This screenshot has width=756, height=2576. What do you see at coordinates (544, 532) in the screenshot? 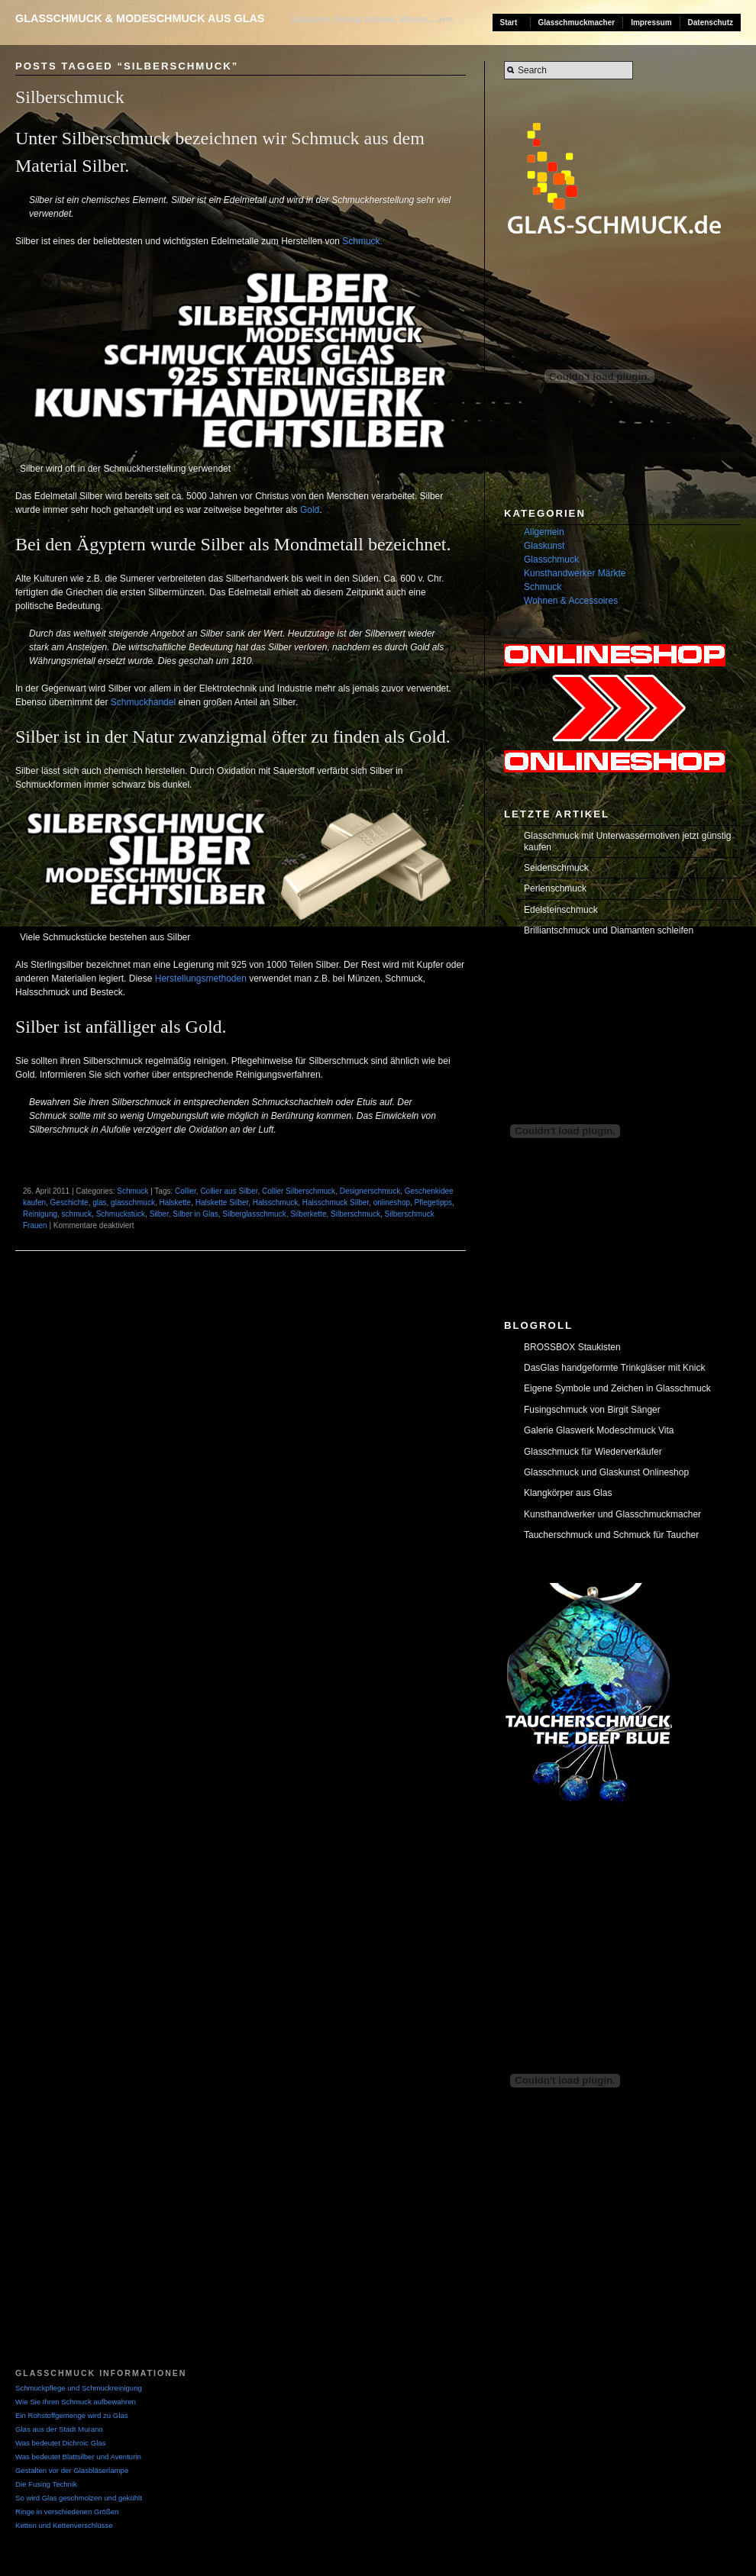
I see `Allgemein` at bounding box center [544, 532].